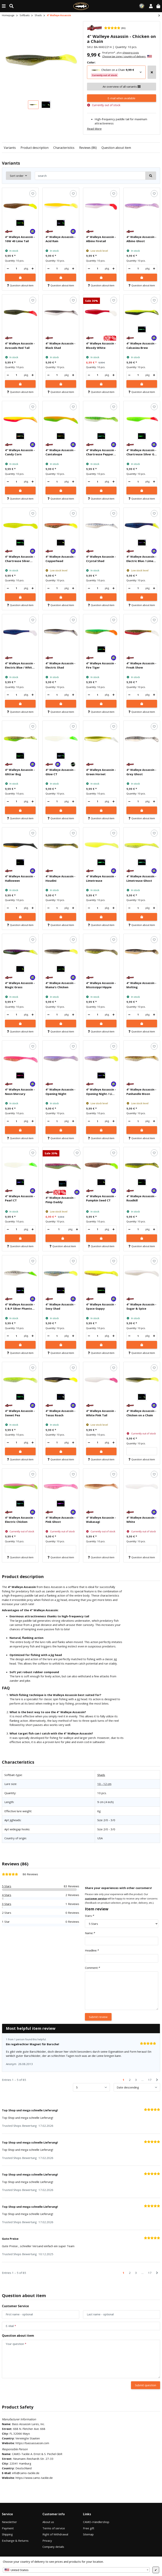 This screenshot has height=2576, width=162. I want to click on Submit question, so click(145, 2385).